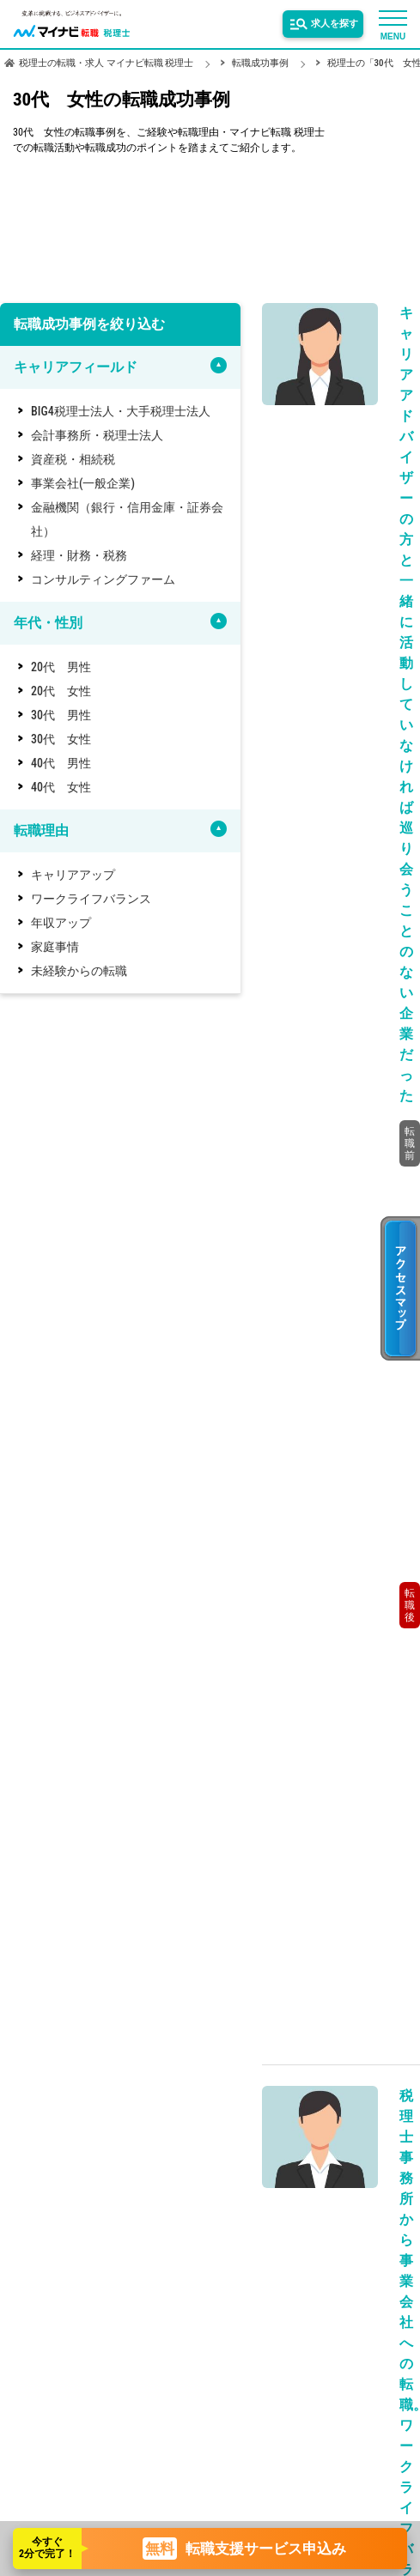  What do you see at coordinates (61, 739) in the screenshot?
I see `30代 女性` at bounding box center [61, 739].